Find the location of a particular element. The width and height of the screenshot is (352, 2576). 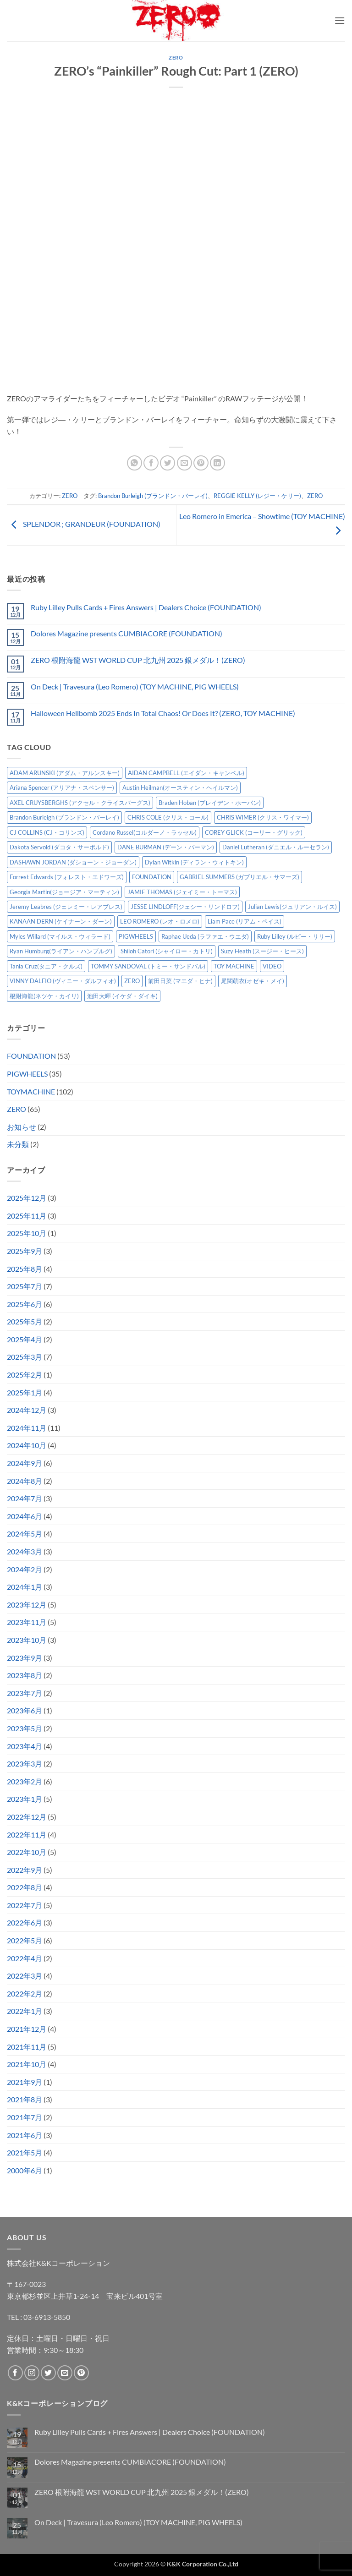

CHRIS WIMER (クリス・ワイマー) [CHRIS WIMER (クリス・ワイマー) (5個の項目)] is located at coordinates (263, 817).